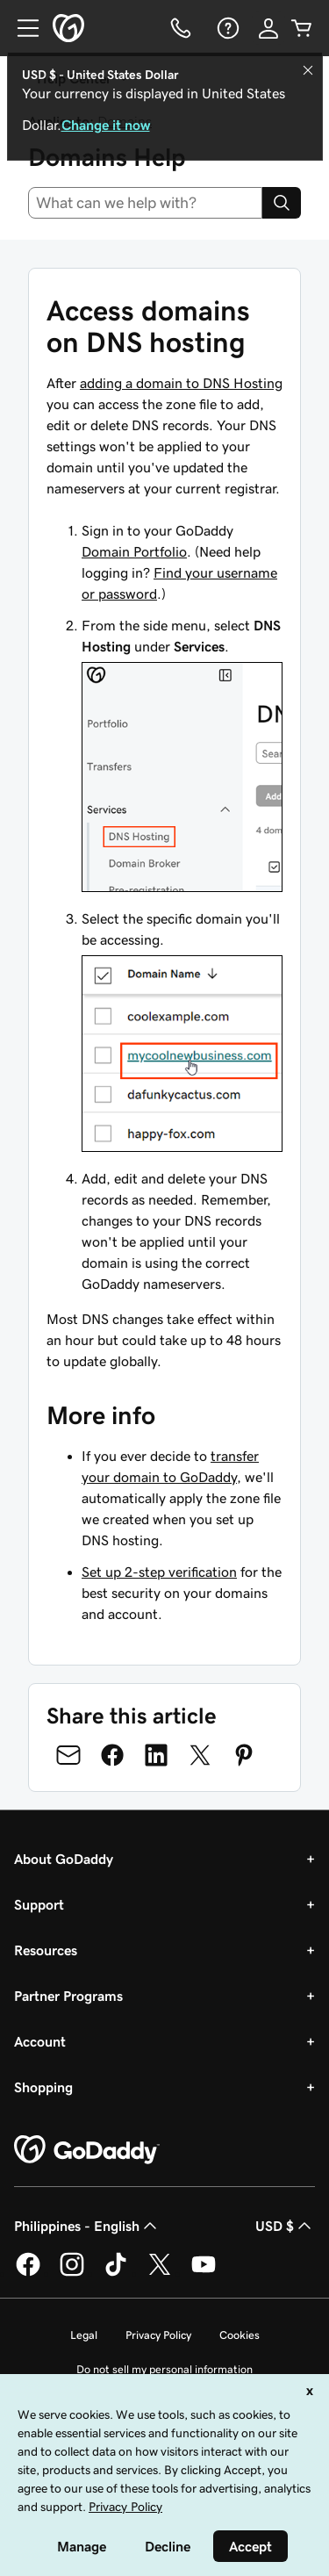  Describe the element at coordinates (21, 28) in the screenshot. I see `[Open Menu]` at that location.